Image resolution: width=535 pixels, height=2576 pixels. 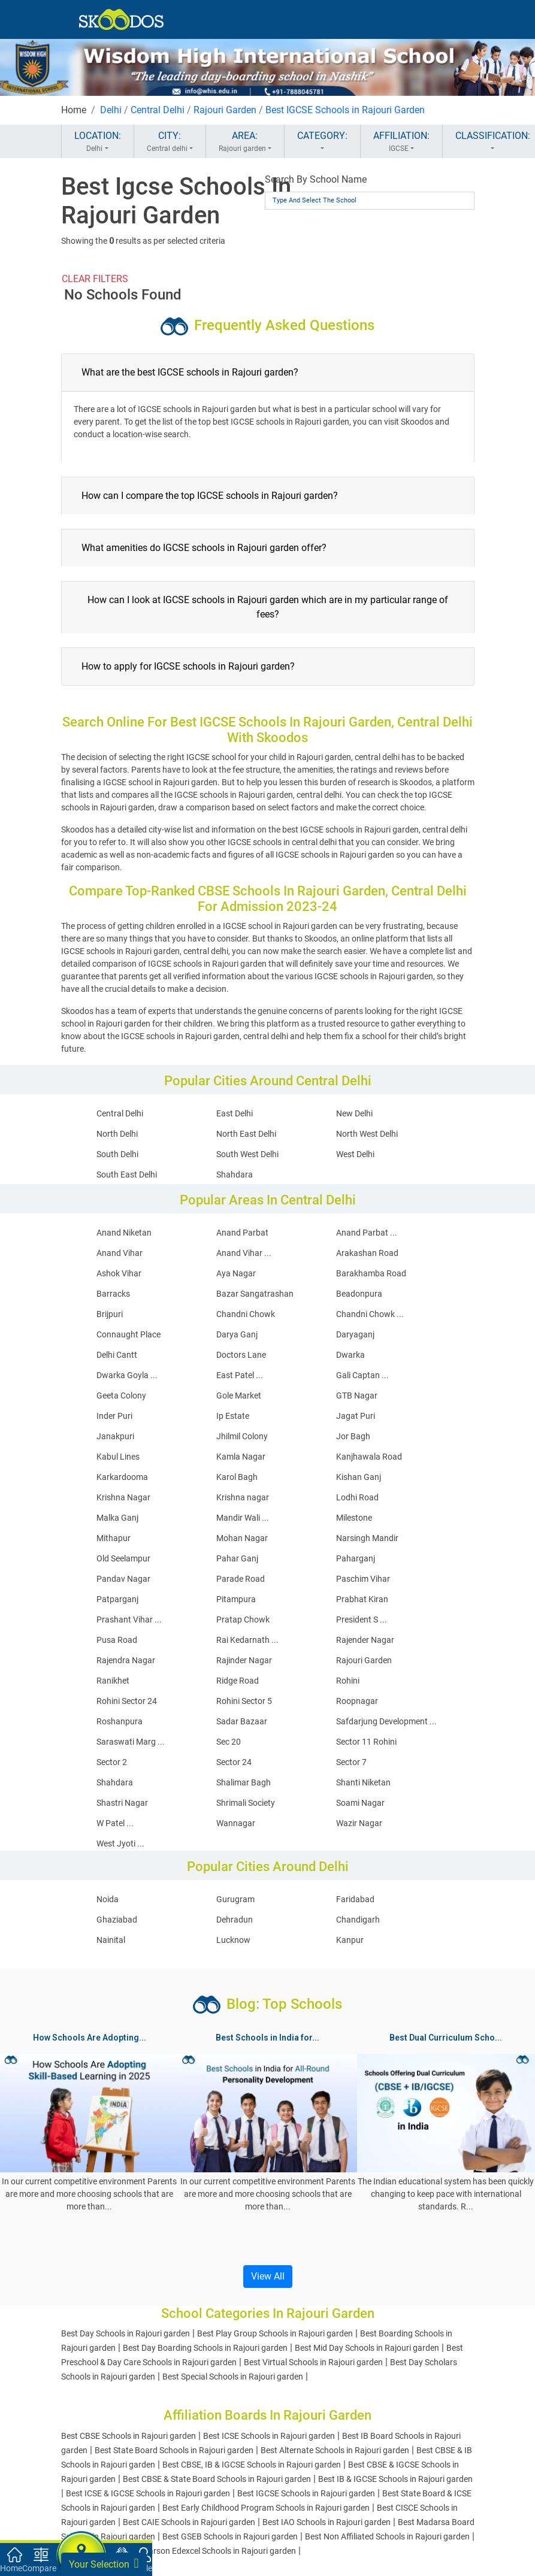 I want to click on Best Mid Day Schools in Rajouri garden, so click(x=367, y=2348).